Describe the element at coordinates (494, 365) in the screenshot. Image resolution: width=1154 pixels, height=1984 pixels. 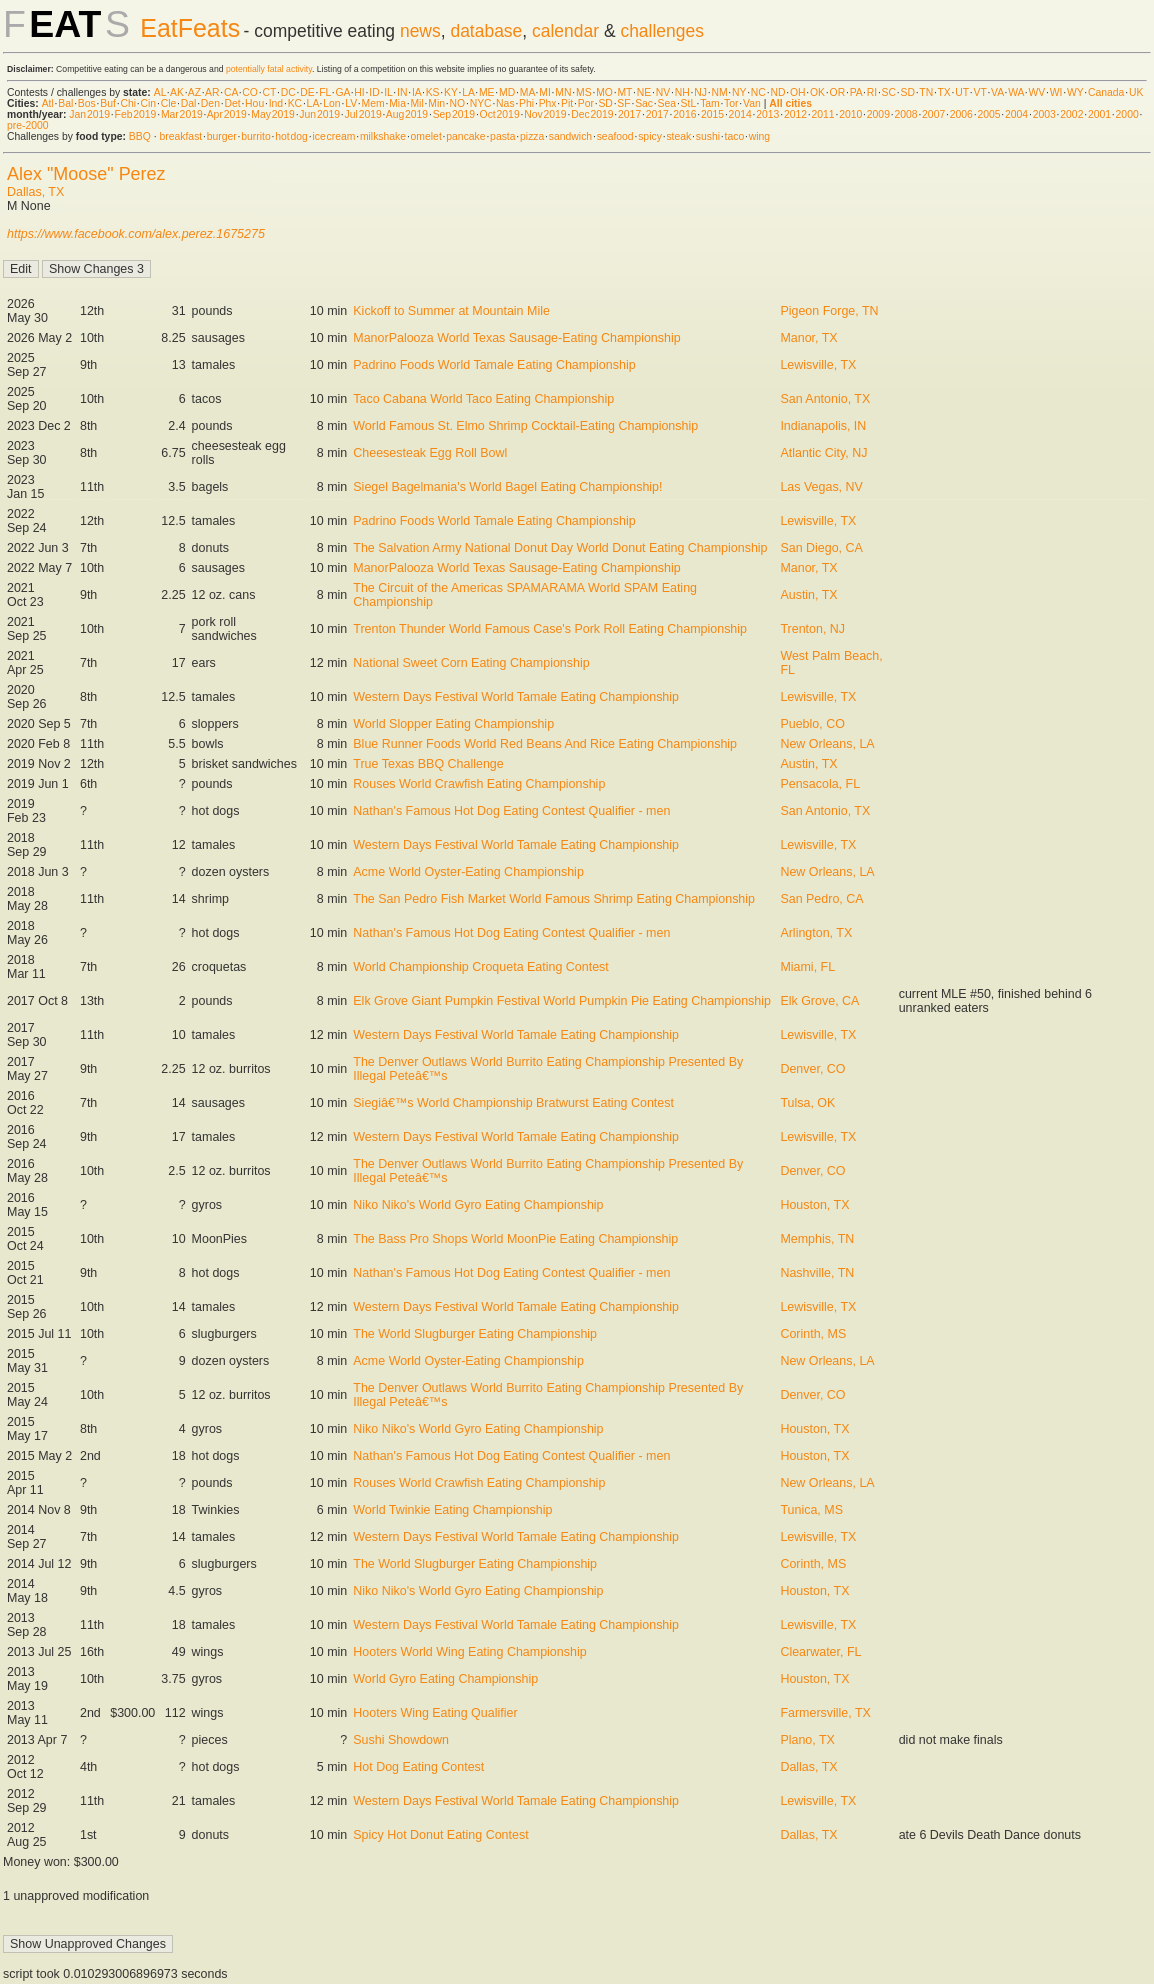
I see `Padrino Foods World Tamale Eating Championship` at that location.